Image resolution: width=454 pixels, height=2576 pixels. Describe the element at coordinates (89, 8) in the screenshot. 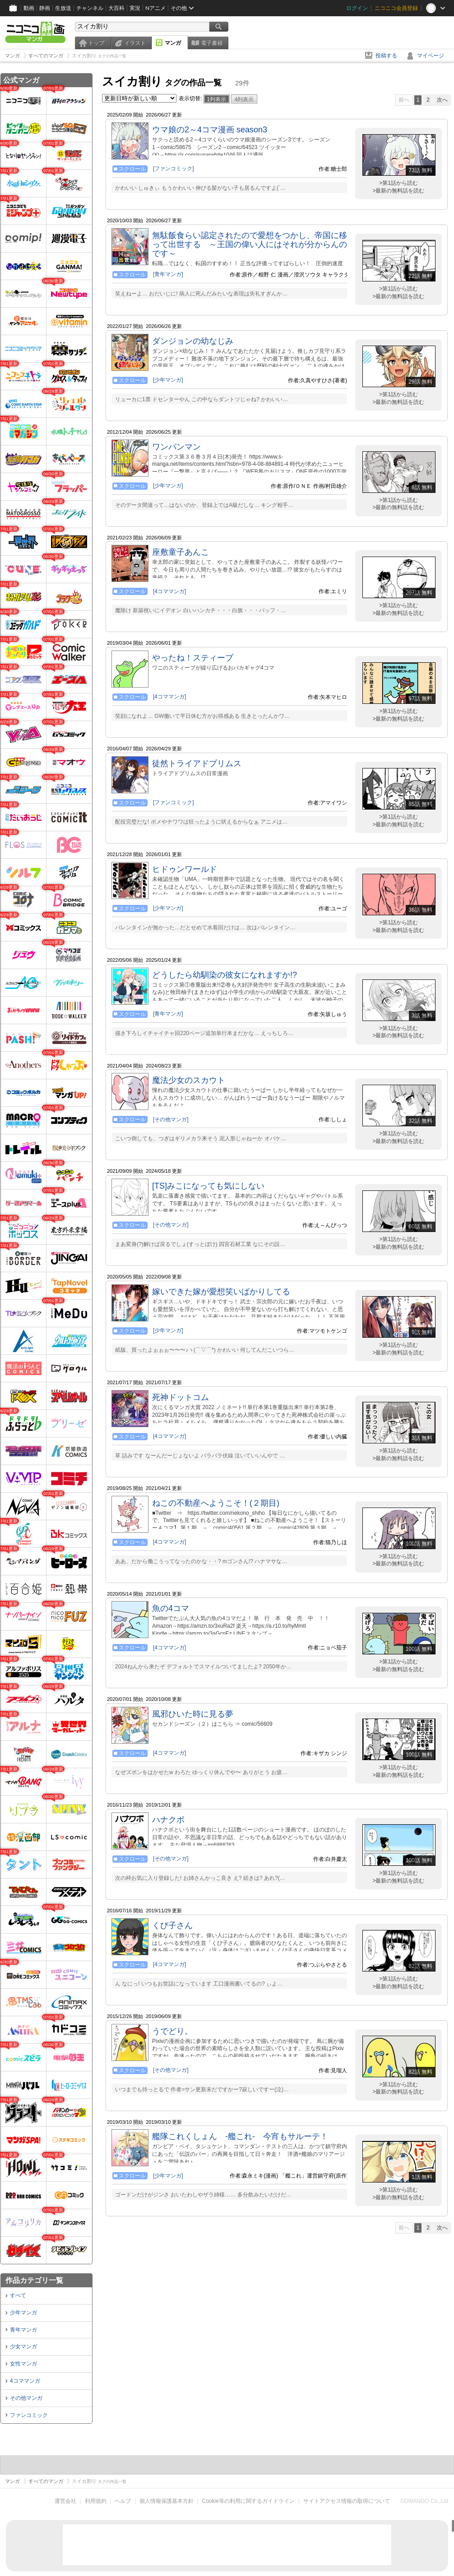

I see `チャンネル` at that location.